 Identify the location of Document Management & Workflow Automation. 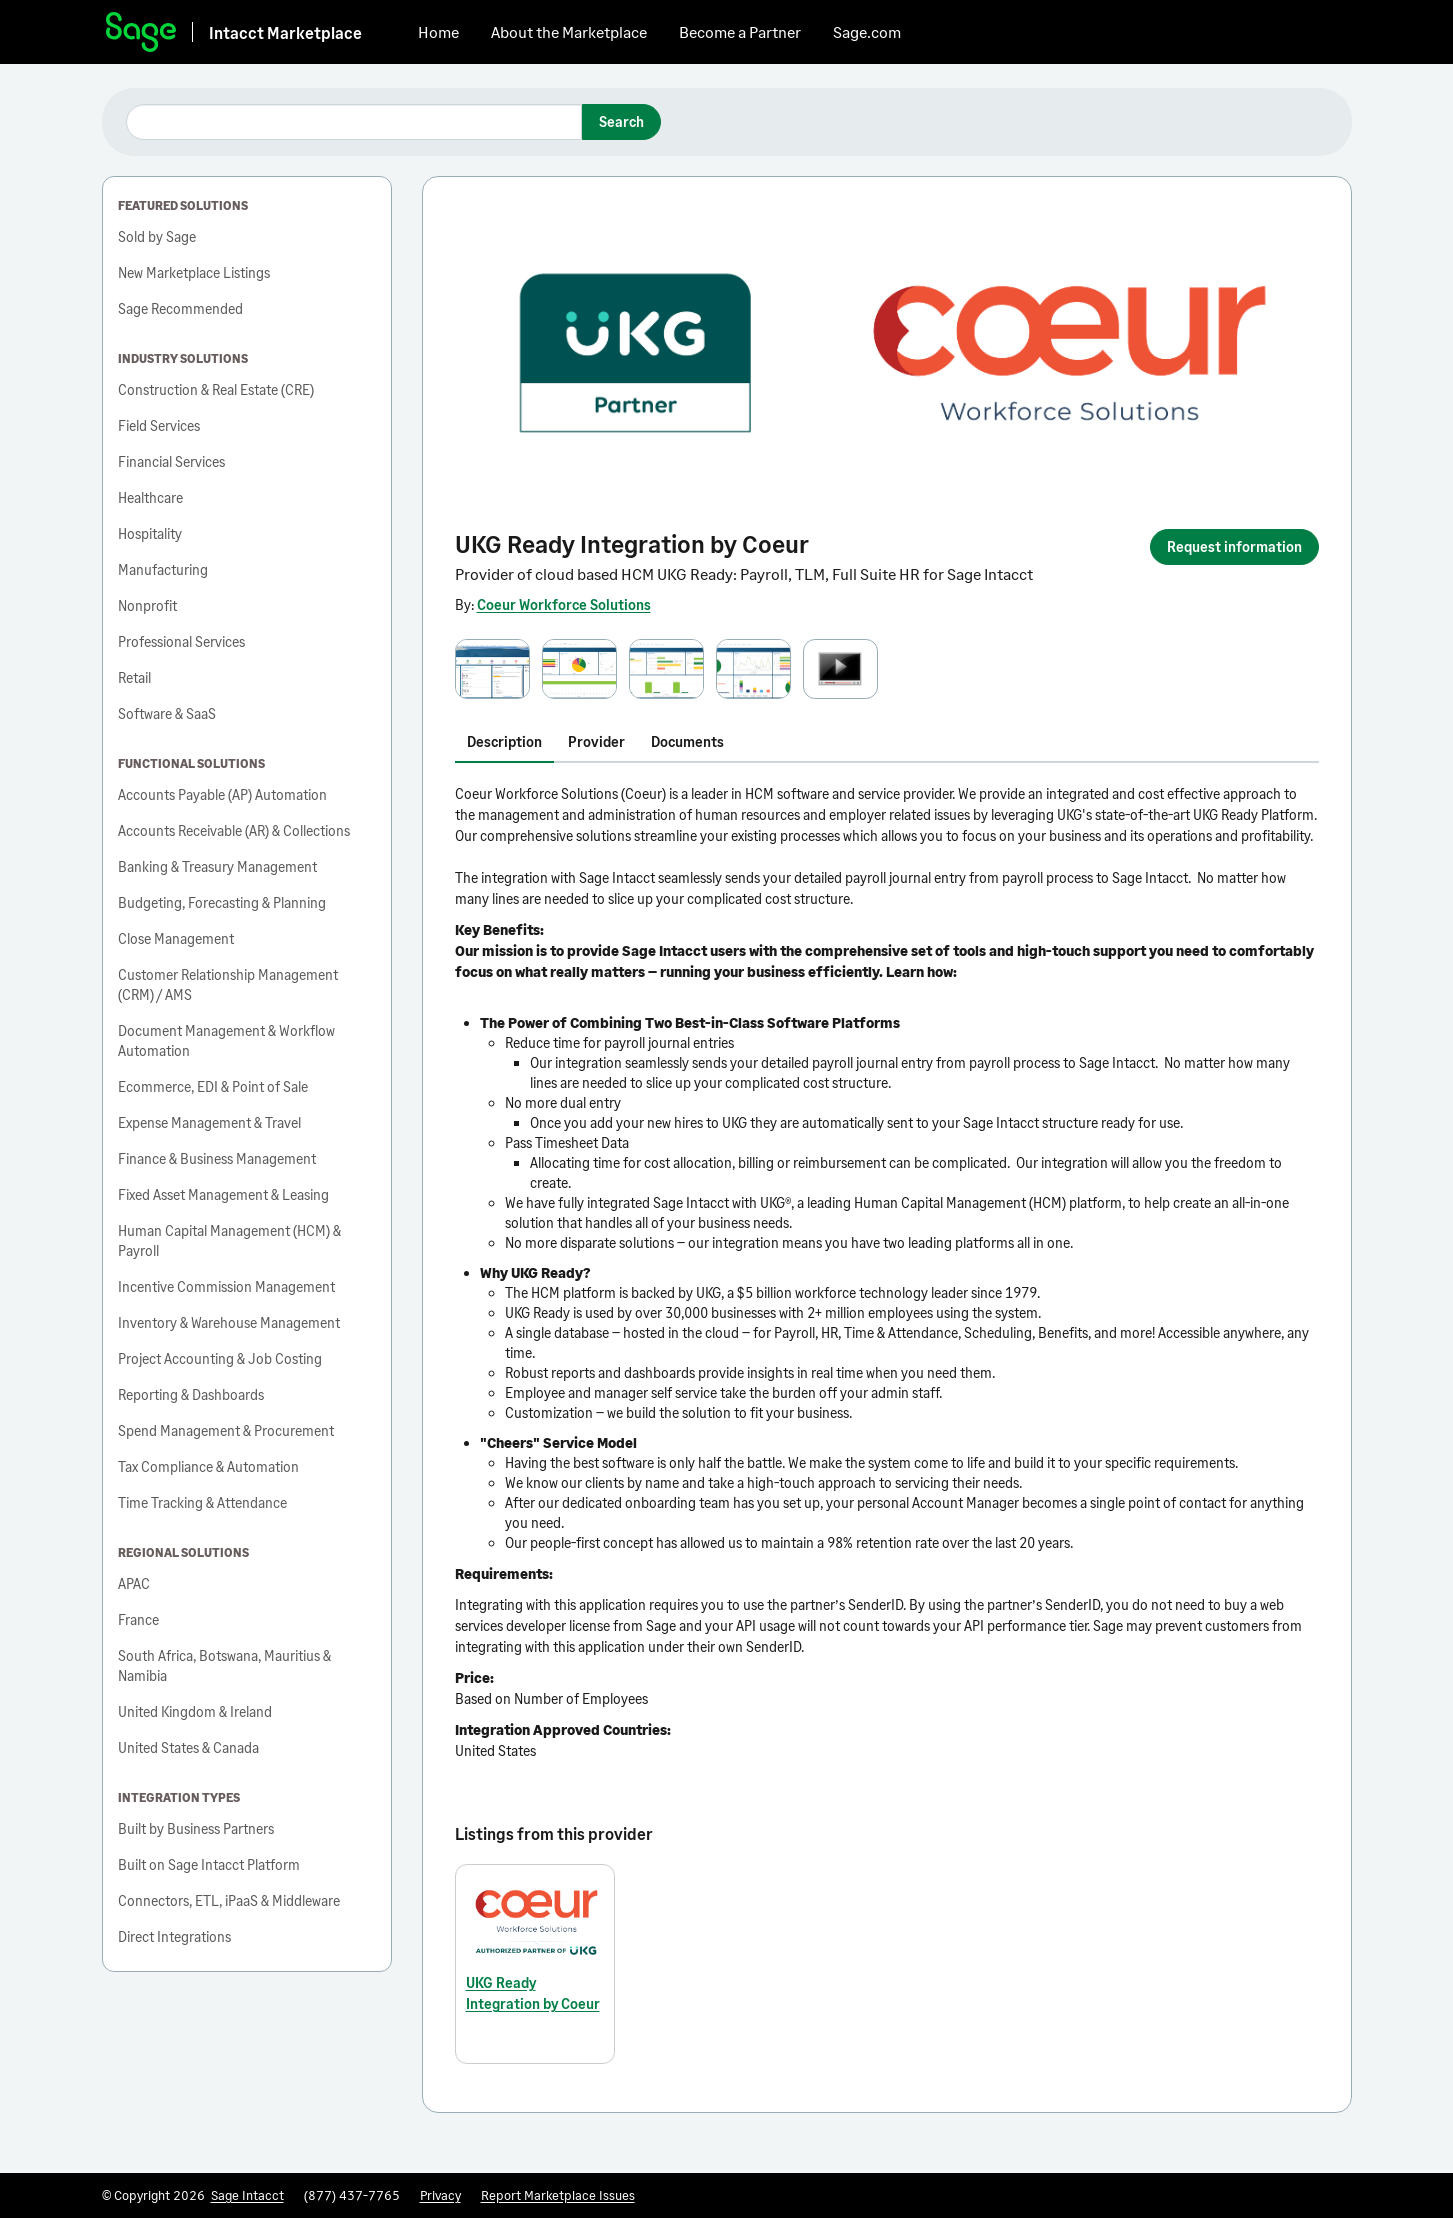
(226, 1040).